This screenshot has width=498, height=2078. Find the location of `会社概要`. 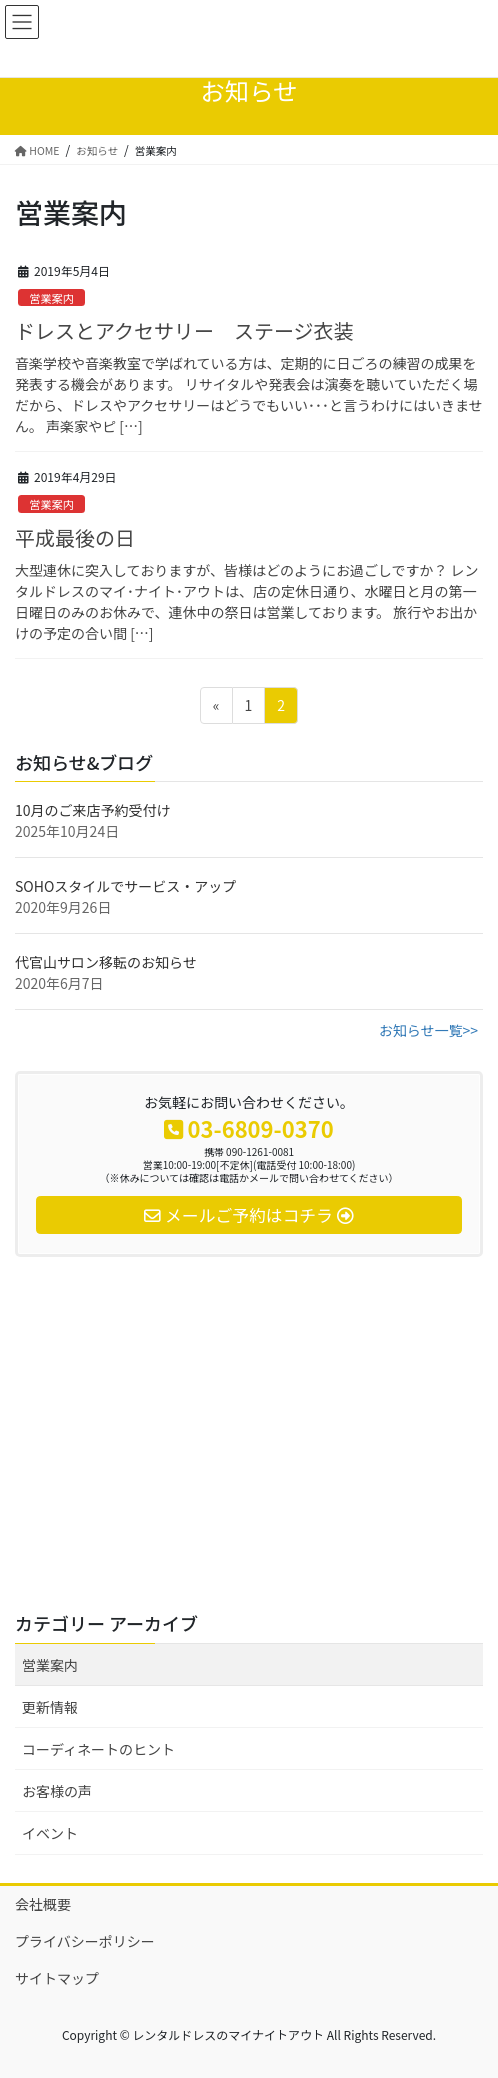

会社概要 is located at coordinates (43, 1904).